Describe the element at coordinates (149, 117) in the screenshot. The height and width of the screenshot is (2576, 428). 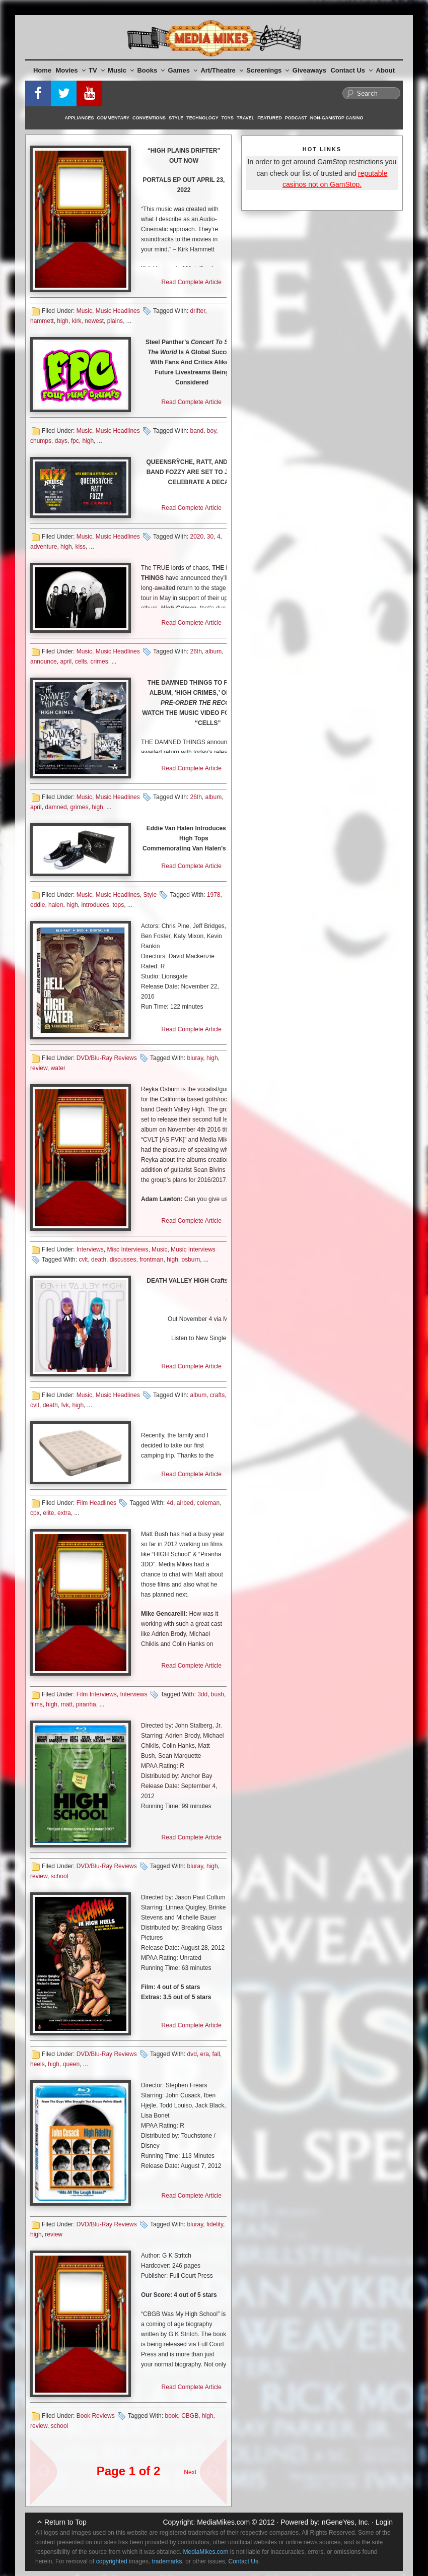
I see `Conventions` at that location.